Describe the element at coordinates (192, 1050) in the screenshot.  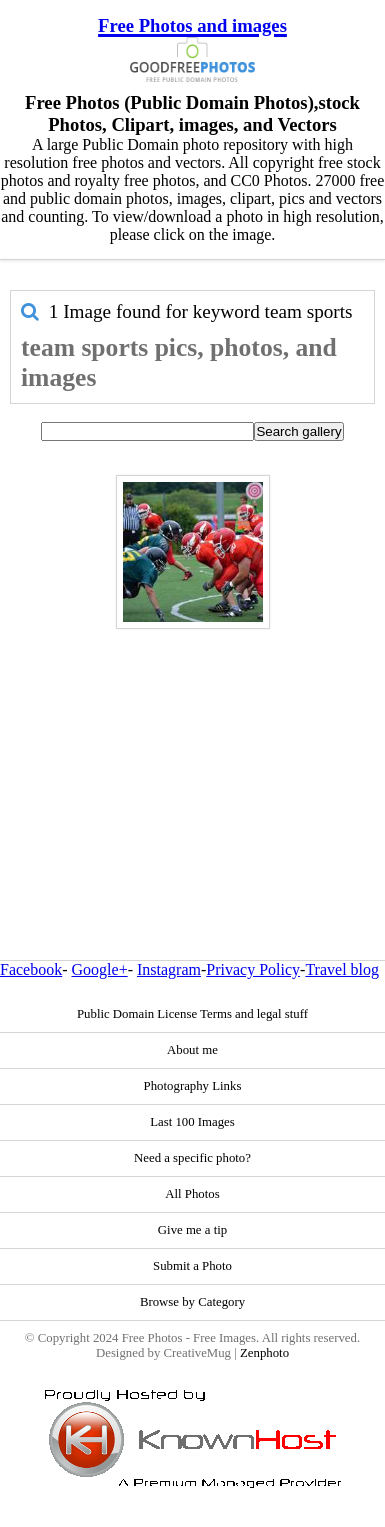
I see `About me` at that location.